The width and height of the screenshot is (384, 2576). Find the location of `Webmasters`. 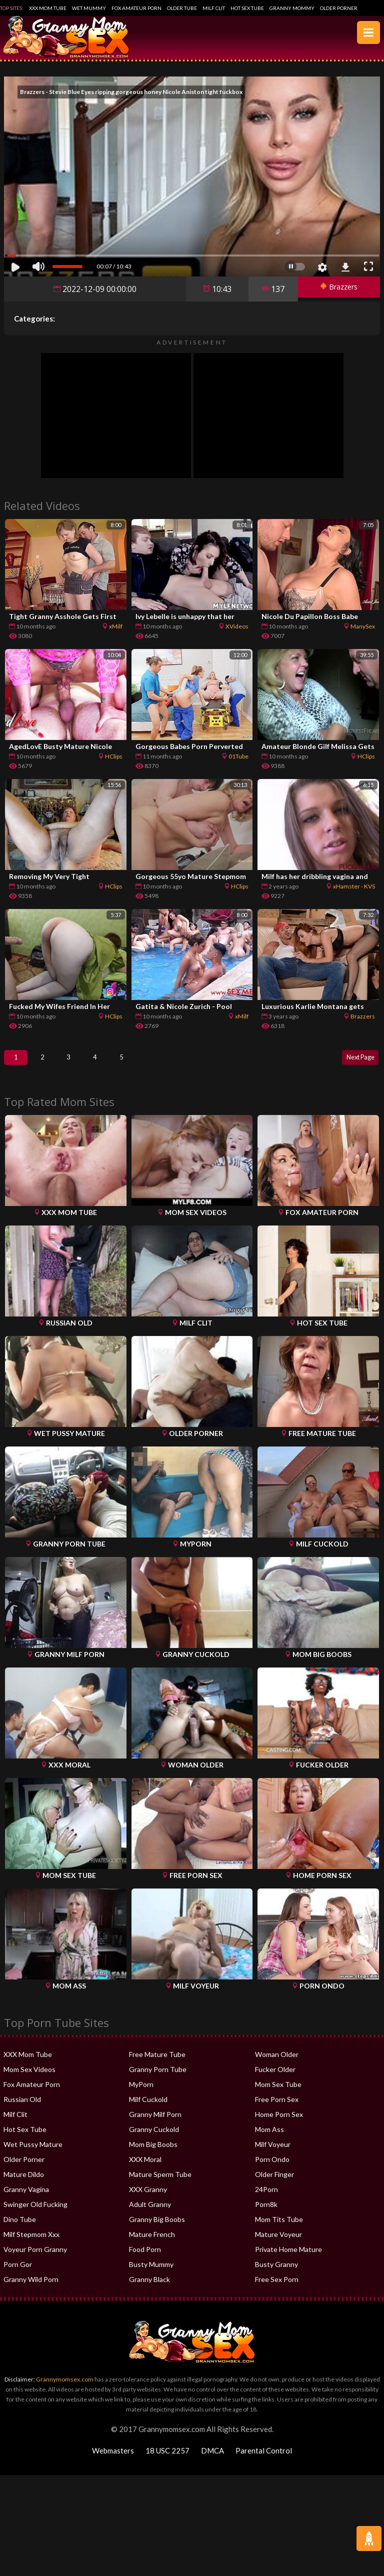

Webmasters is located at coordinates (113, 2460).